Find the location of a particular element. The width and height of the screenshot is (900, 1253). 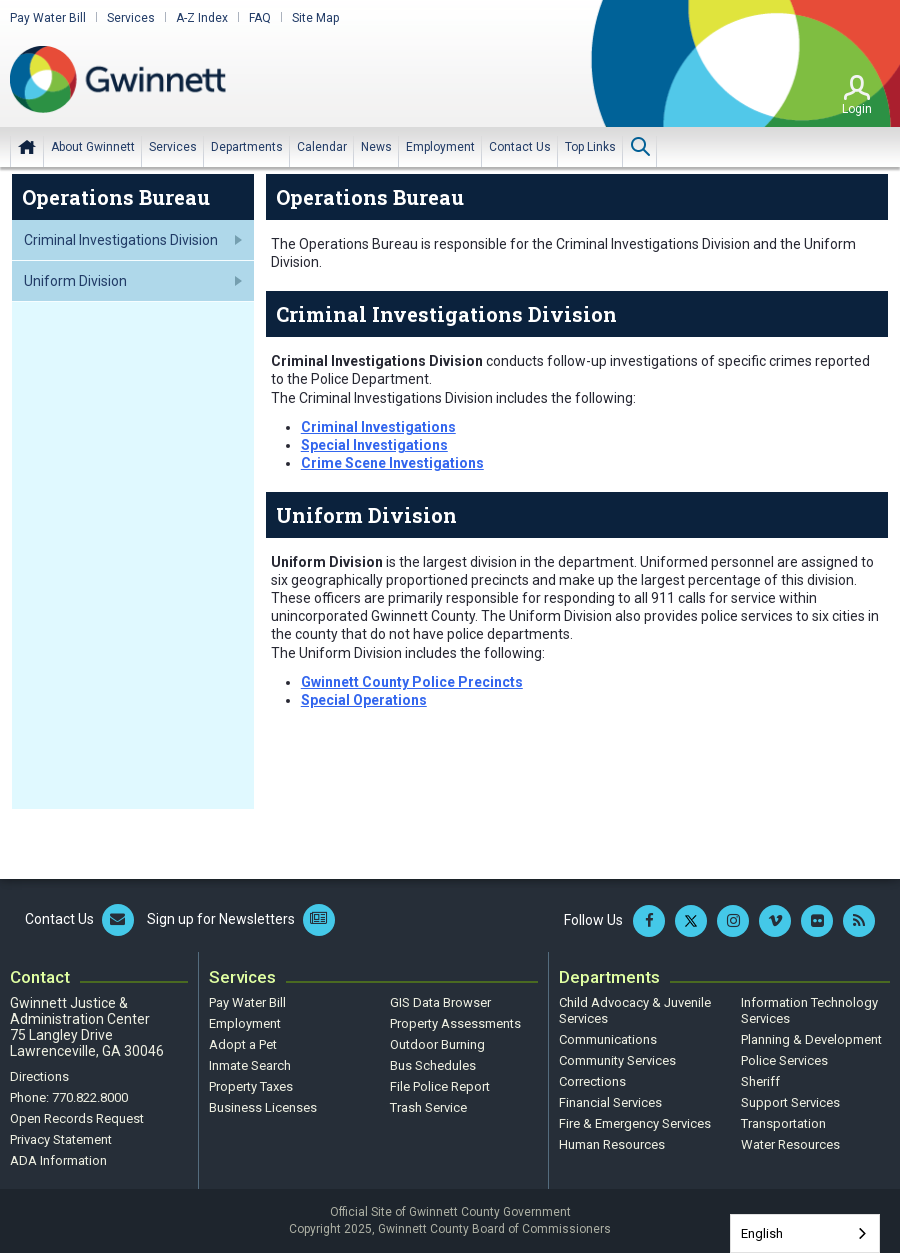

Property Taxes is located at coordinates (251, 1086).